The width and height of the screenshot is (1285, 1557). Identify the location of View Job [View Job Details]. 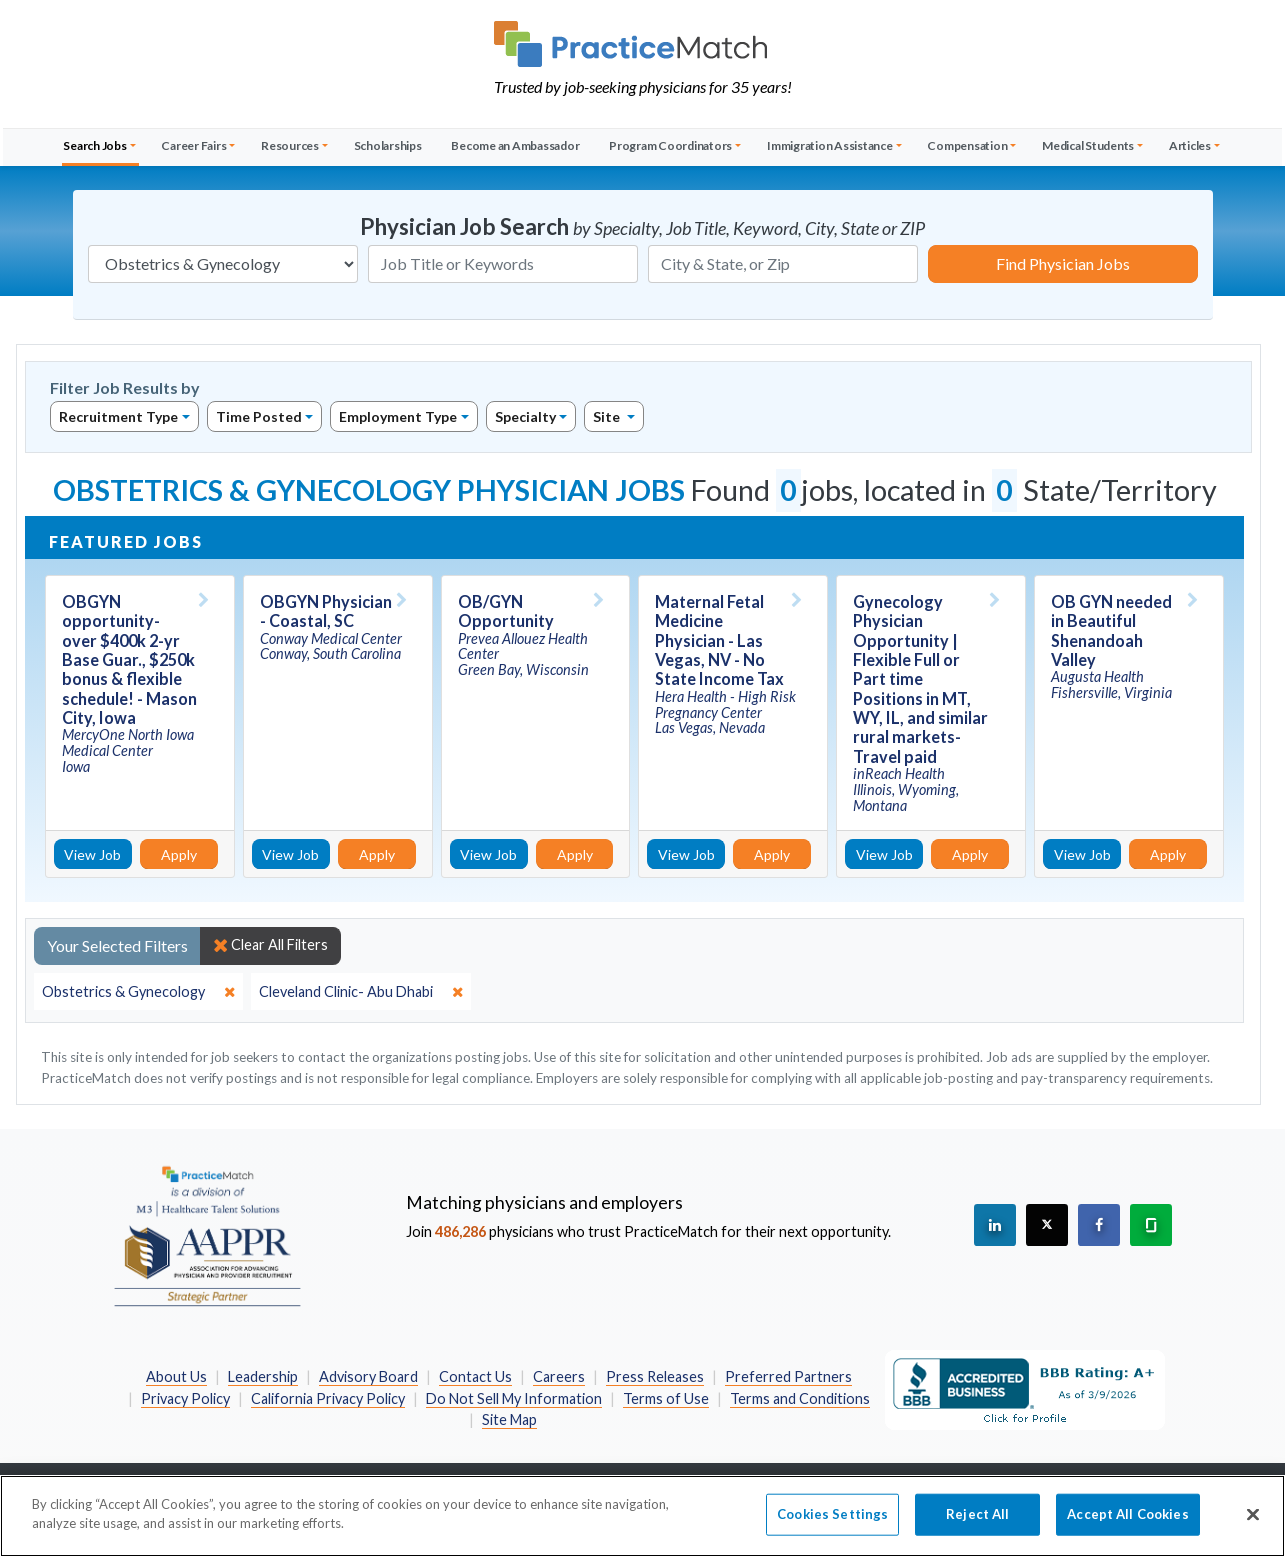
(92, 854).